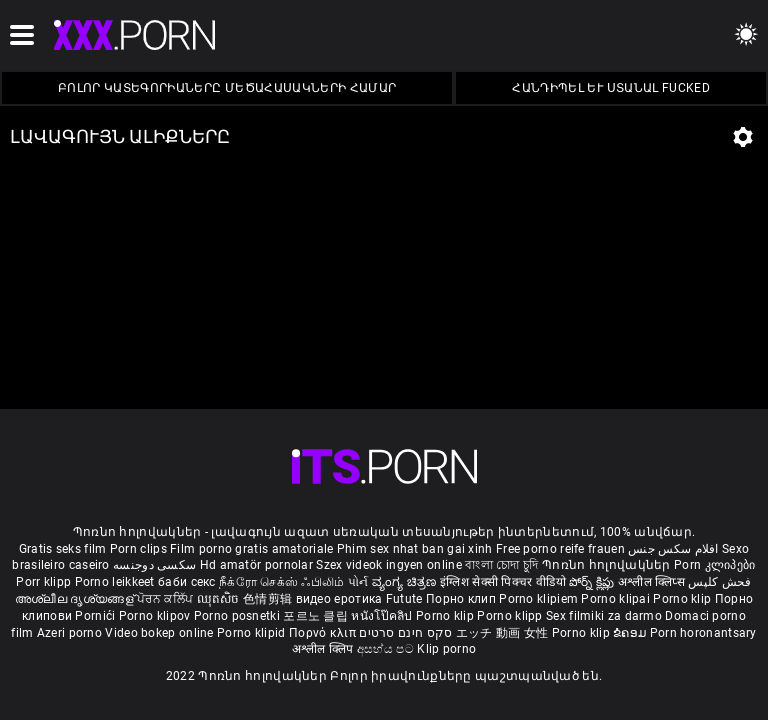 The height and width of the screenshot is (720, 768). Describe the element at coordinates (239, 616) in the screenshot. I see `Porno posnetki` at that location.